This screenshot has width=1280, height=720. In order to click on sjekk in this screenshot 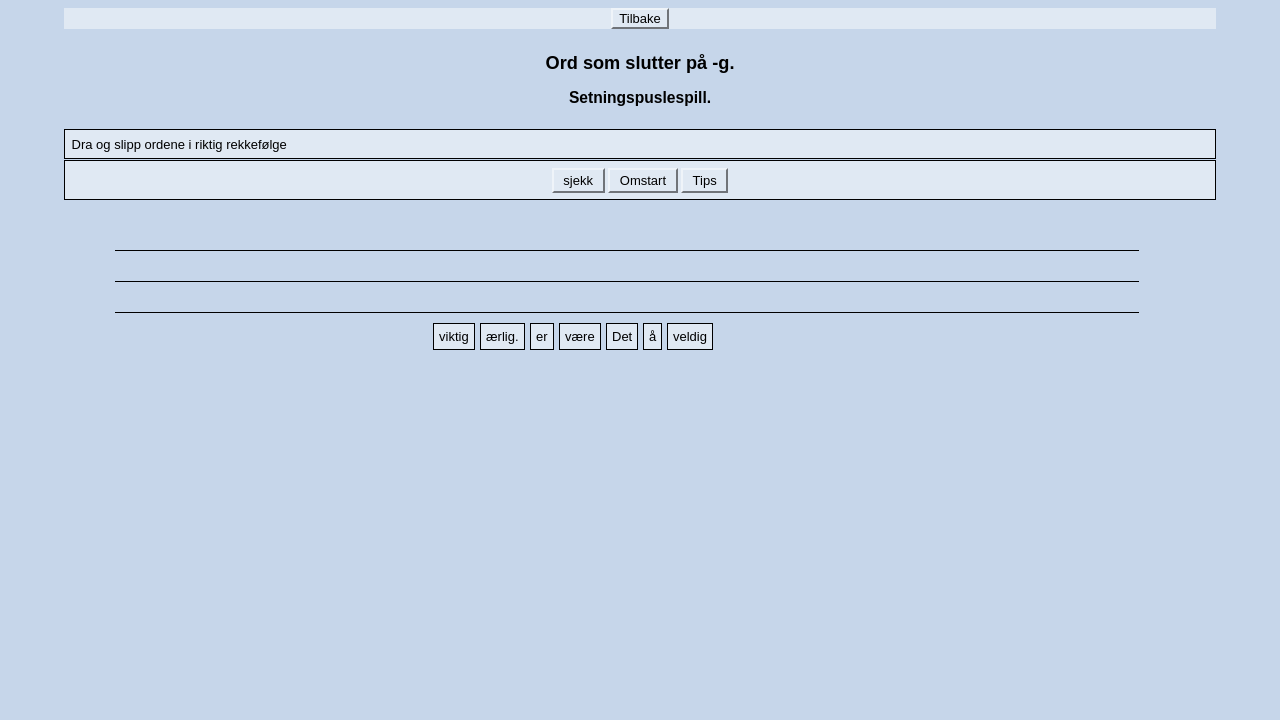, I will do `click(578, 180)`.